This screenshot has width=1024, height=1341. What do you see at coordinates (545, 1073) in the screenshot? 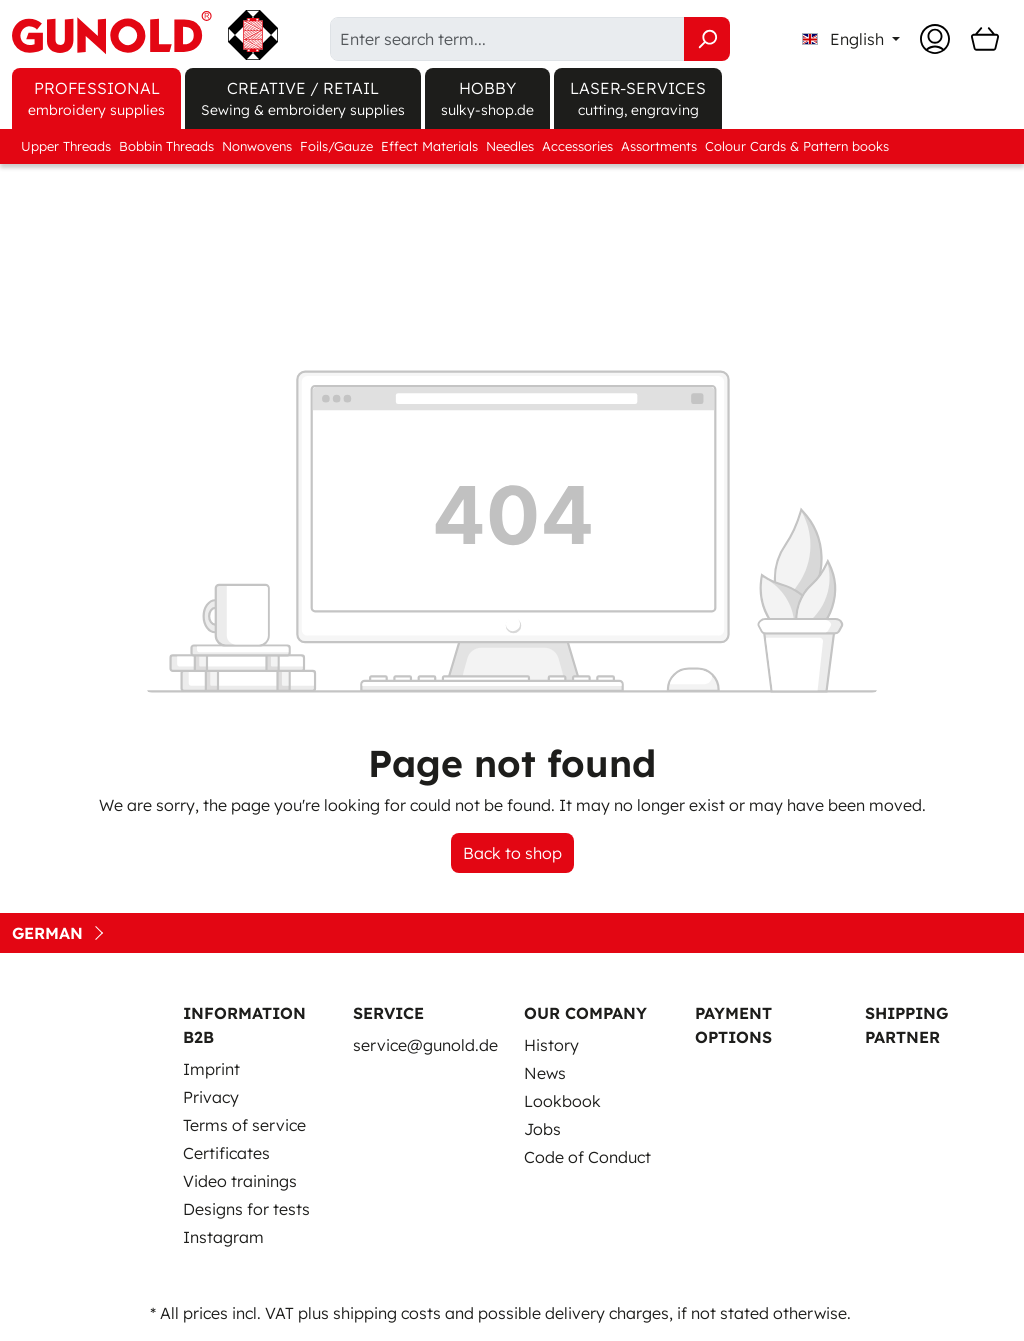
I see `News` at bounding box center [545, 1073].